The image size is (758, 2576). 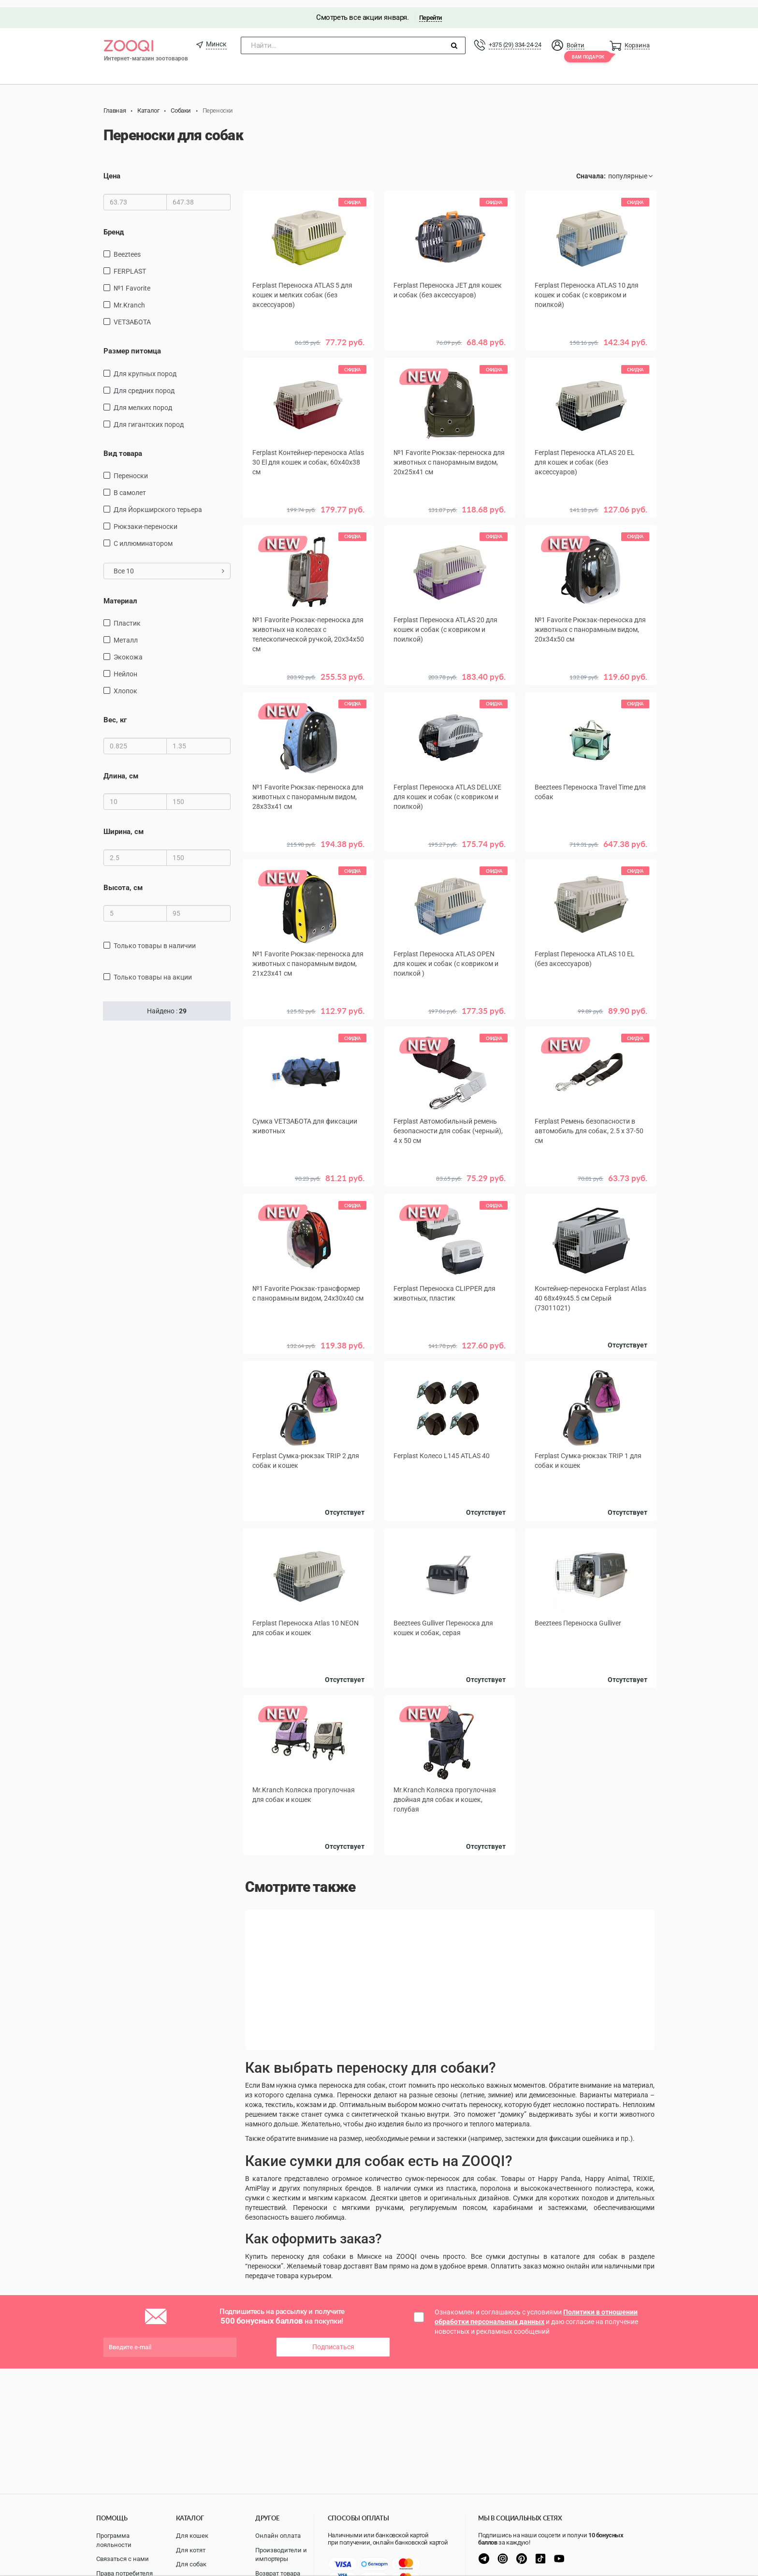 What do you see at coordinates (192, 2535) in the screenshot?
I see `Для кошек` at bounding box center [192, 2535].